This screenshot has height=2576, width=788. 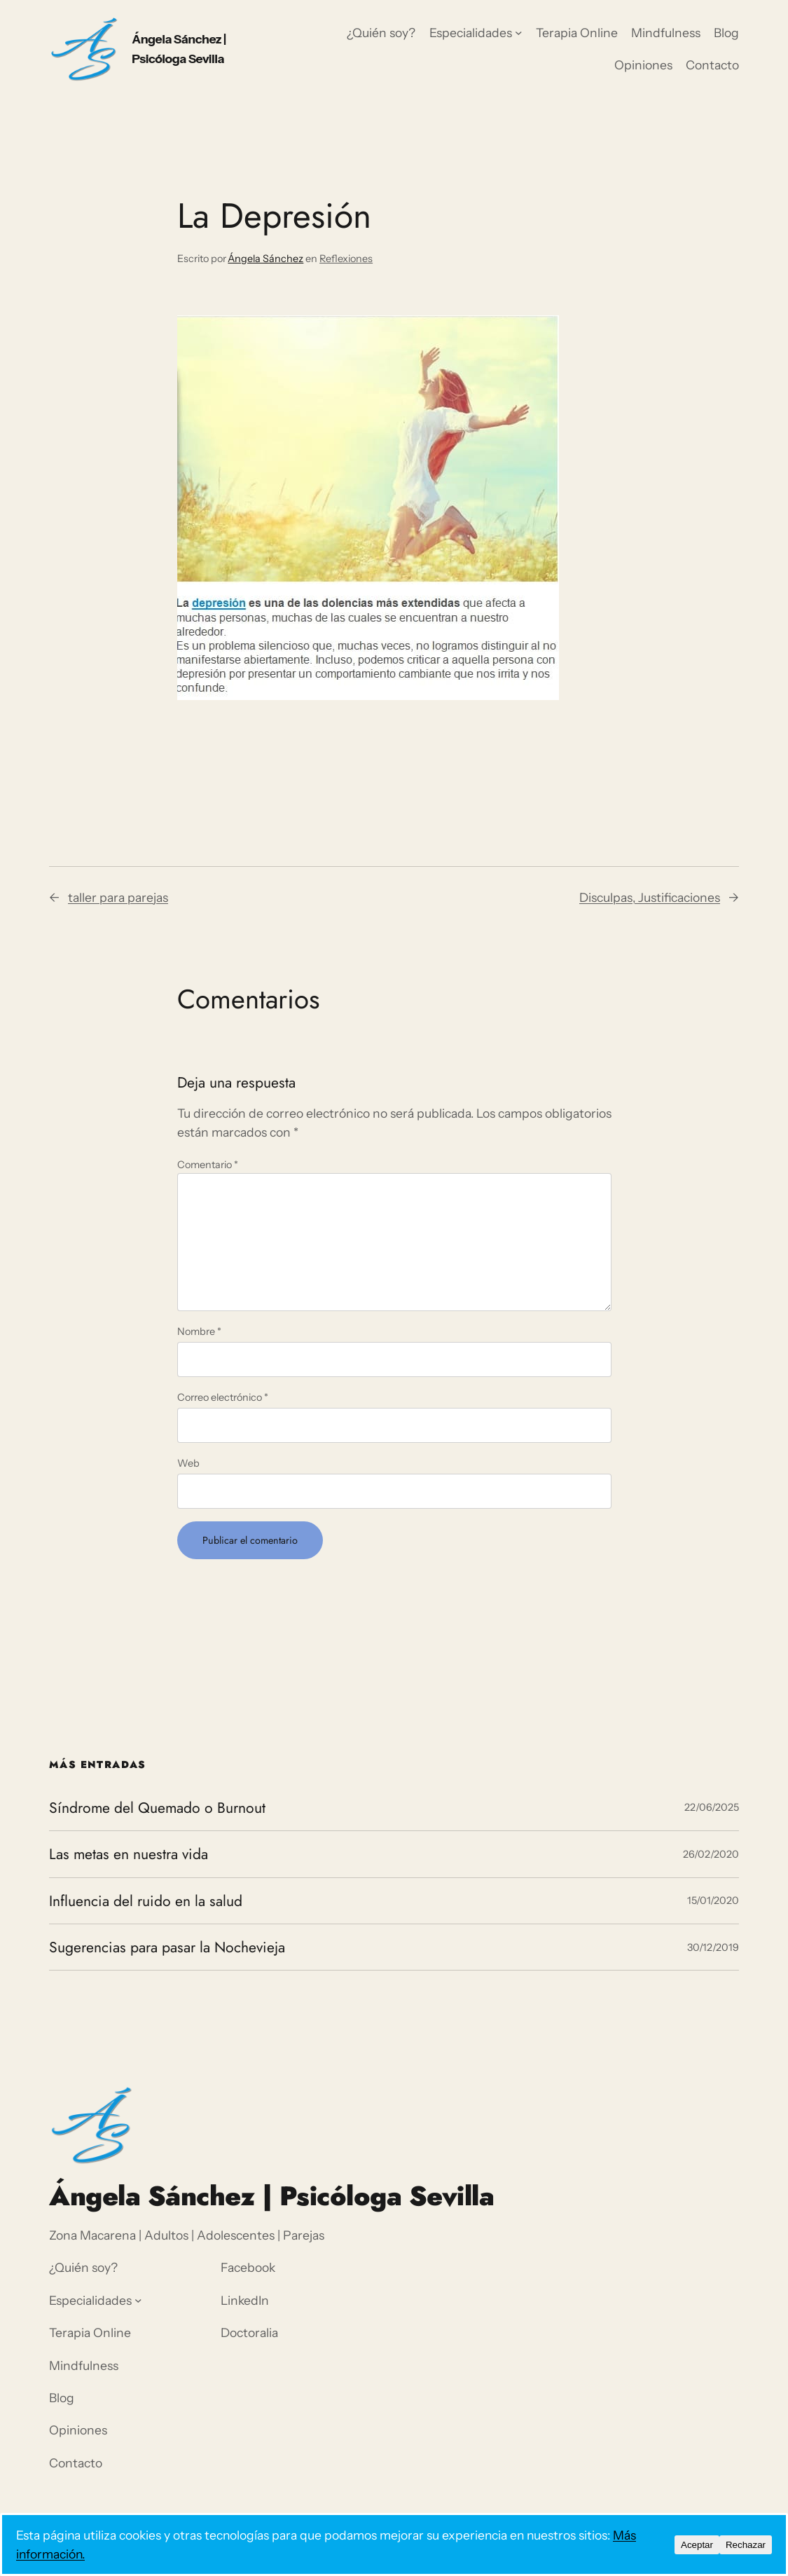 I want to click on 15/01/2020, so click(x=713, y=1900).